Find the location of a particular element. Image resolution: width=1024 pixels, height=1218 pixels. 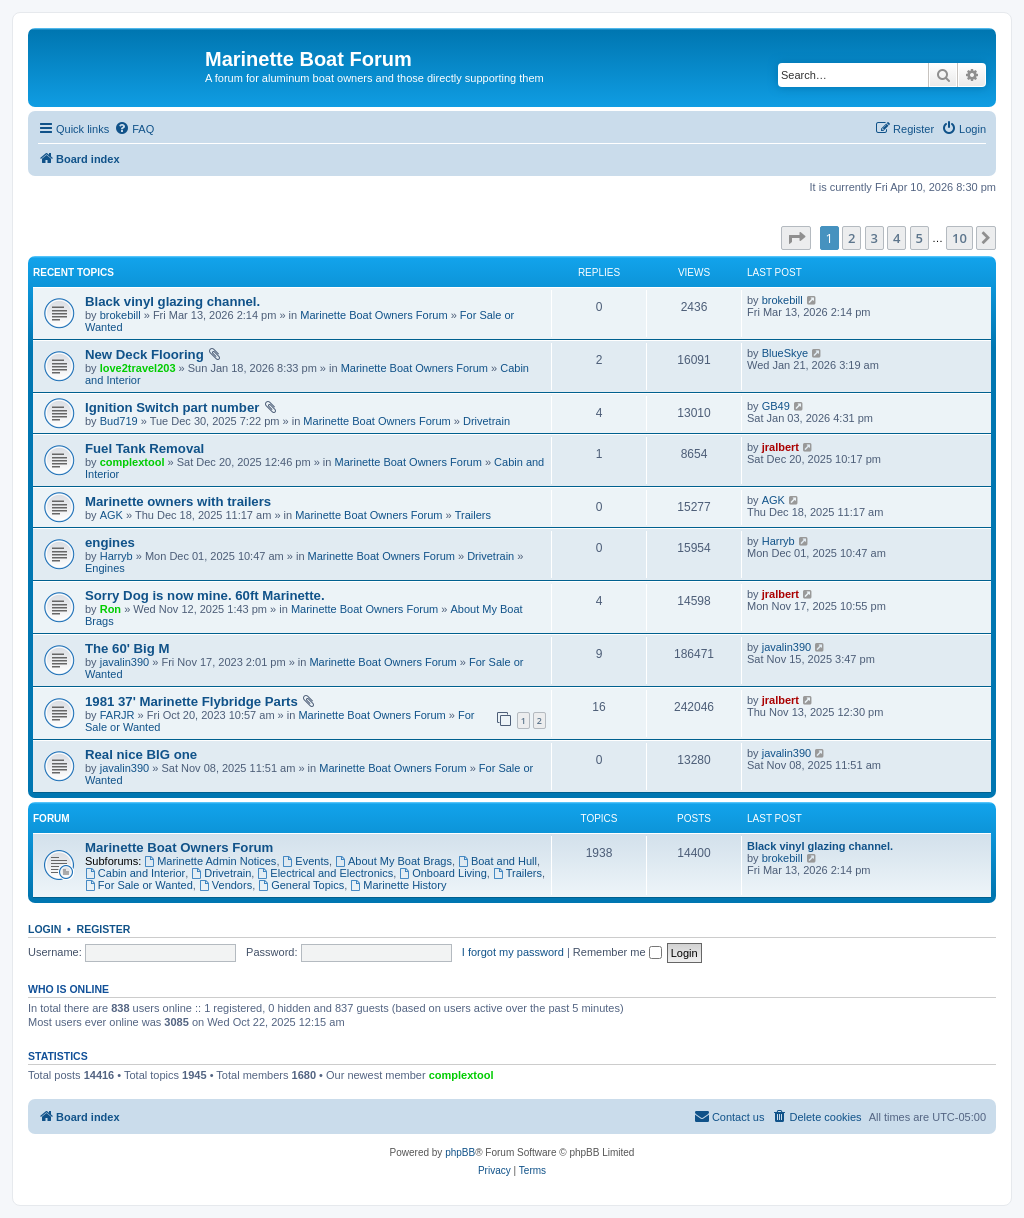

New Deck Flooring is located at coordinates (144, 354).